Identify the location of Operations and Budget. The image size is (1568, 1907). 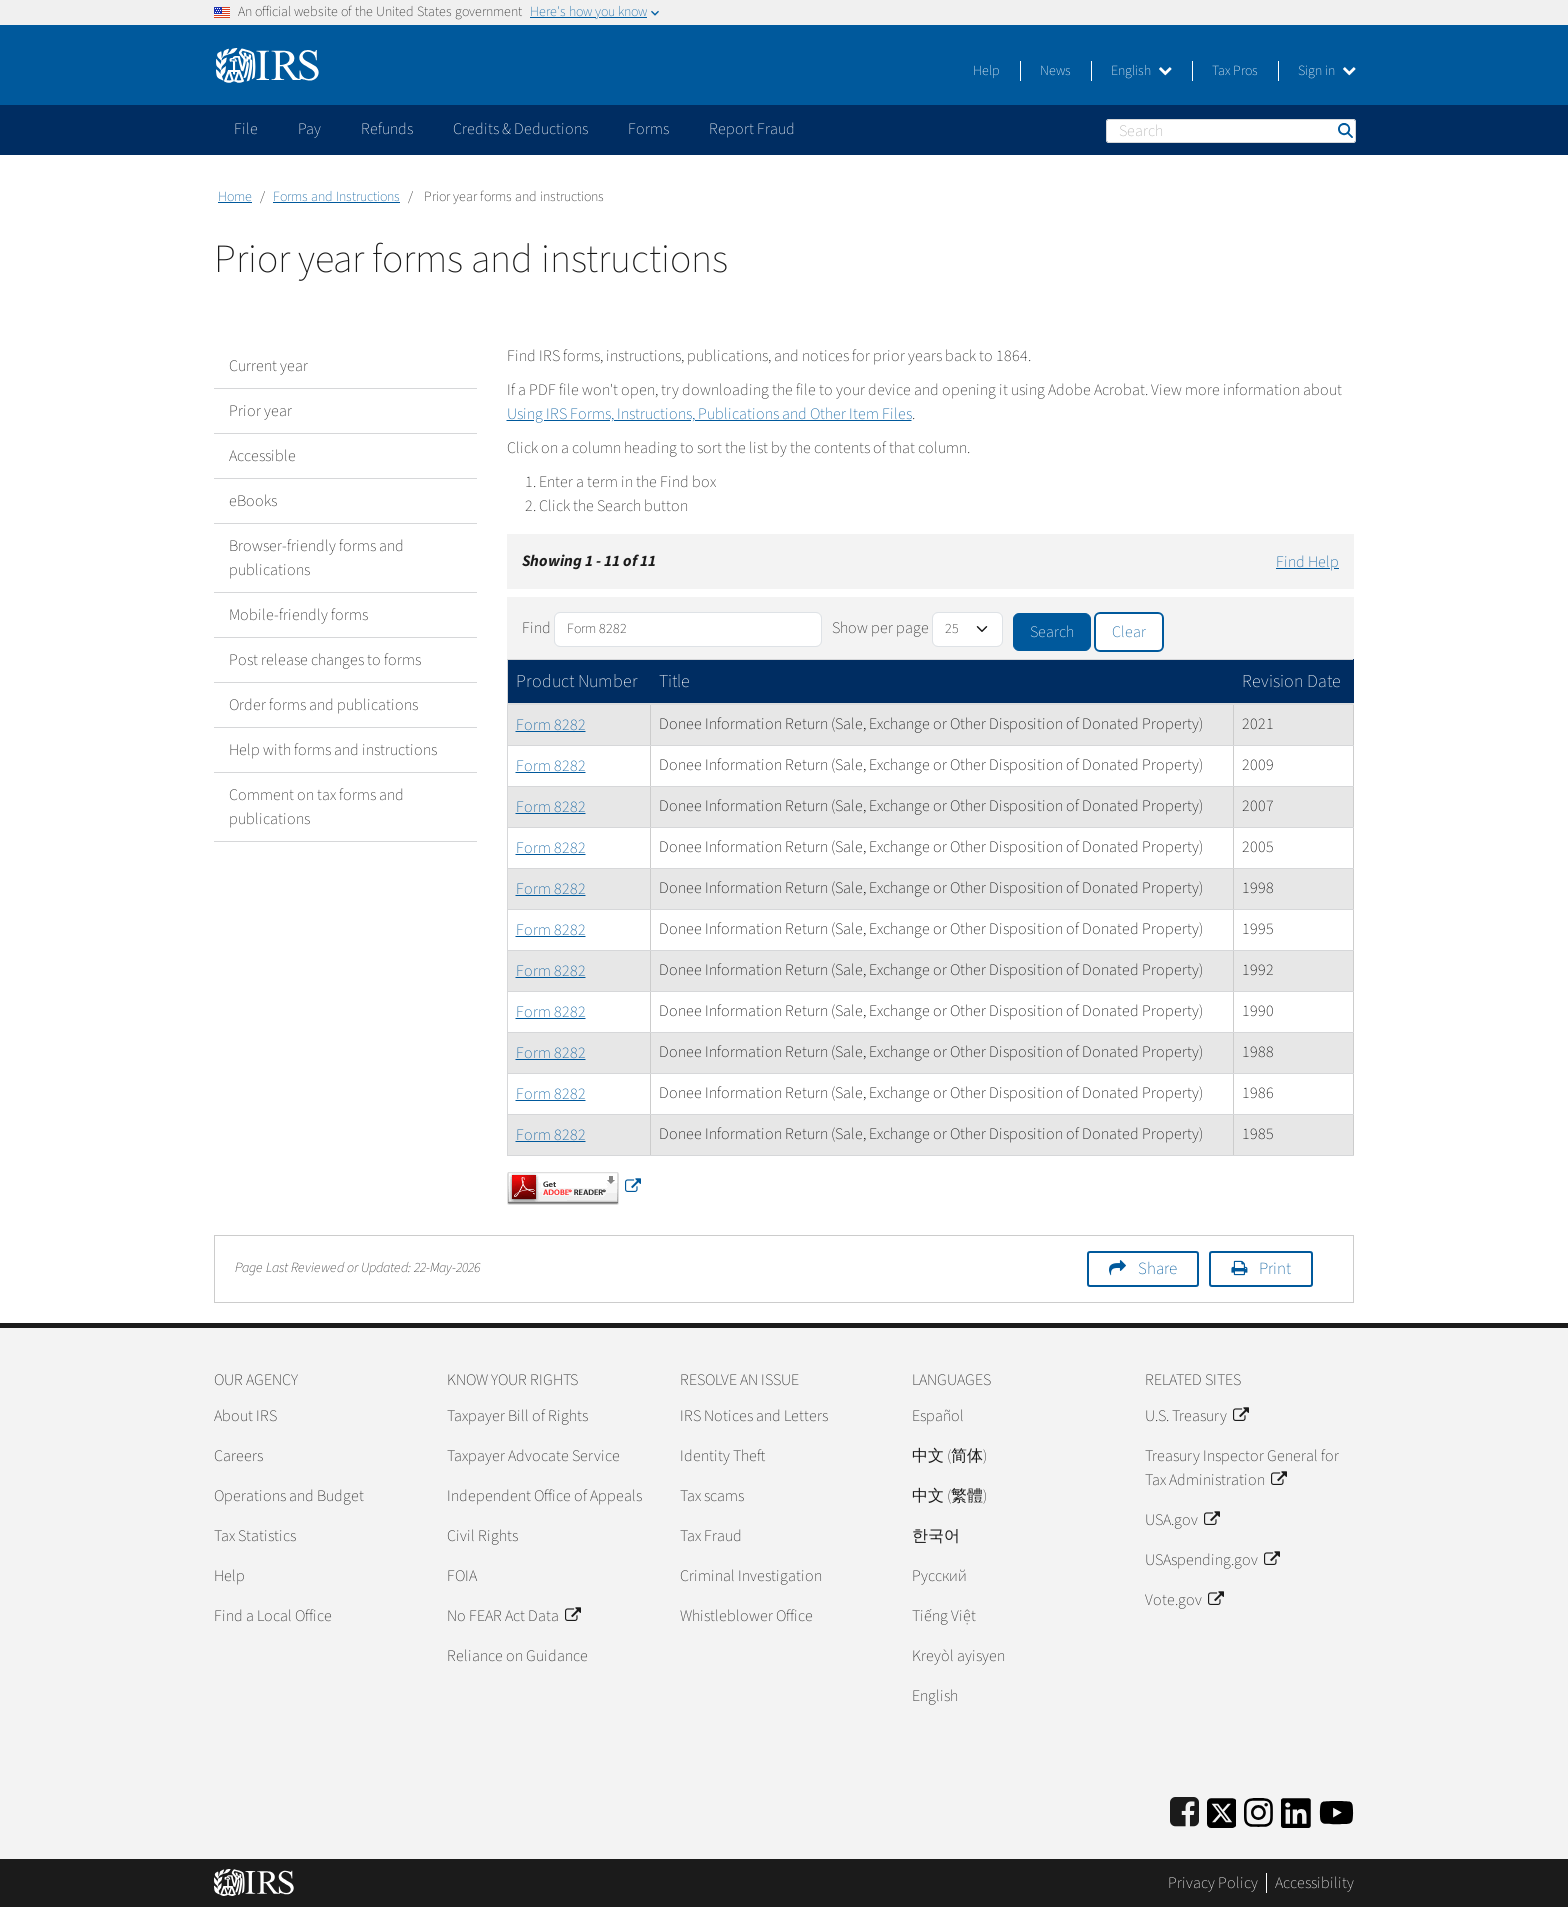
(289, 1496).